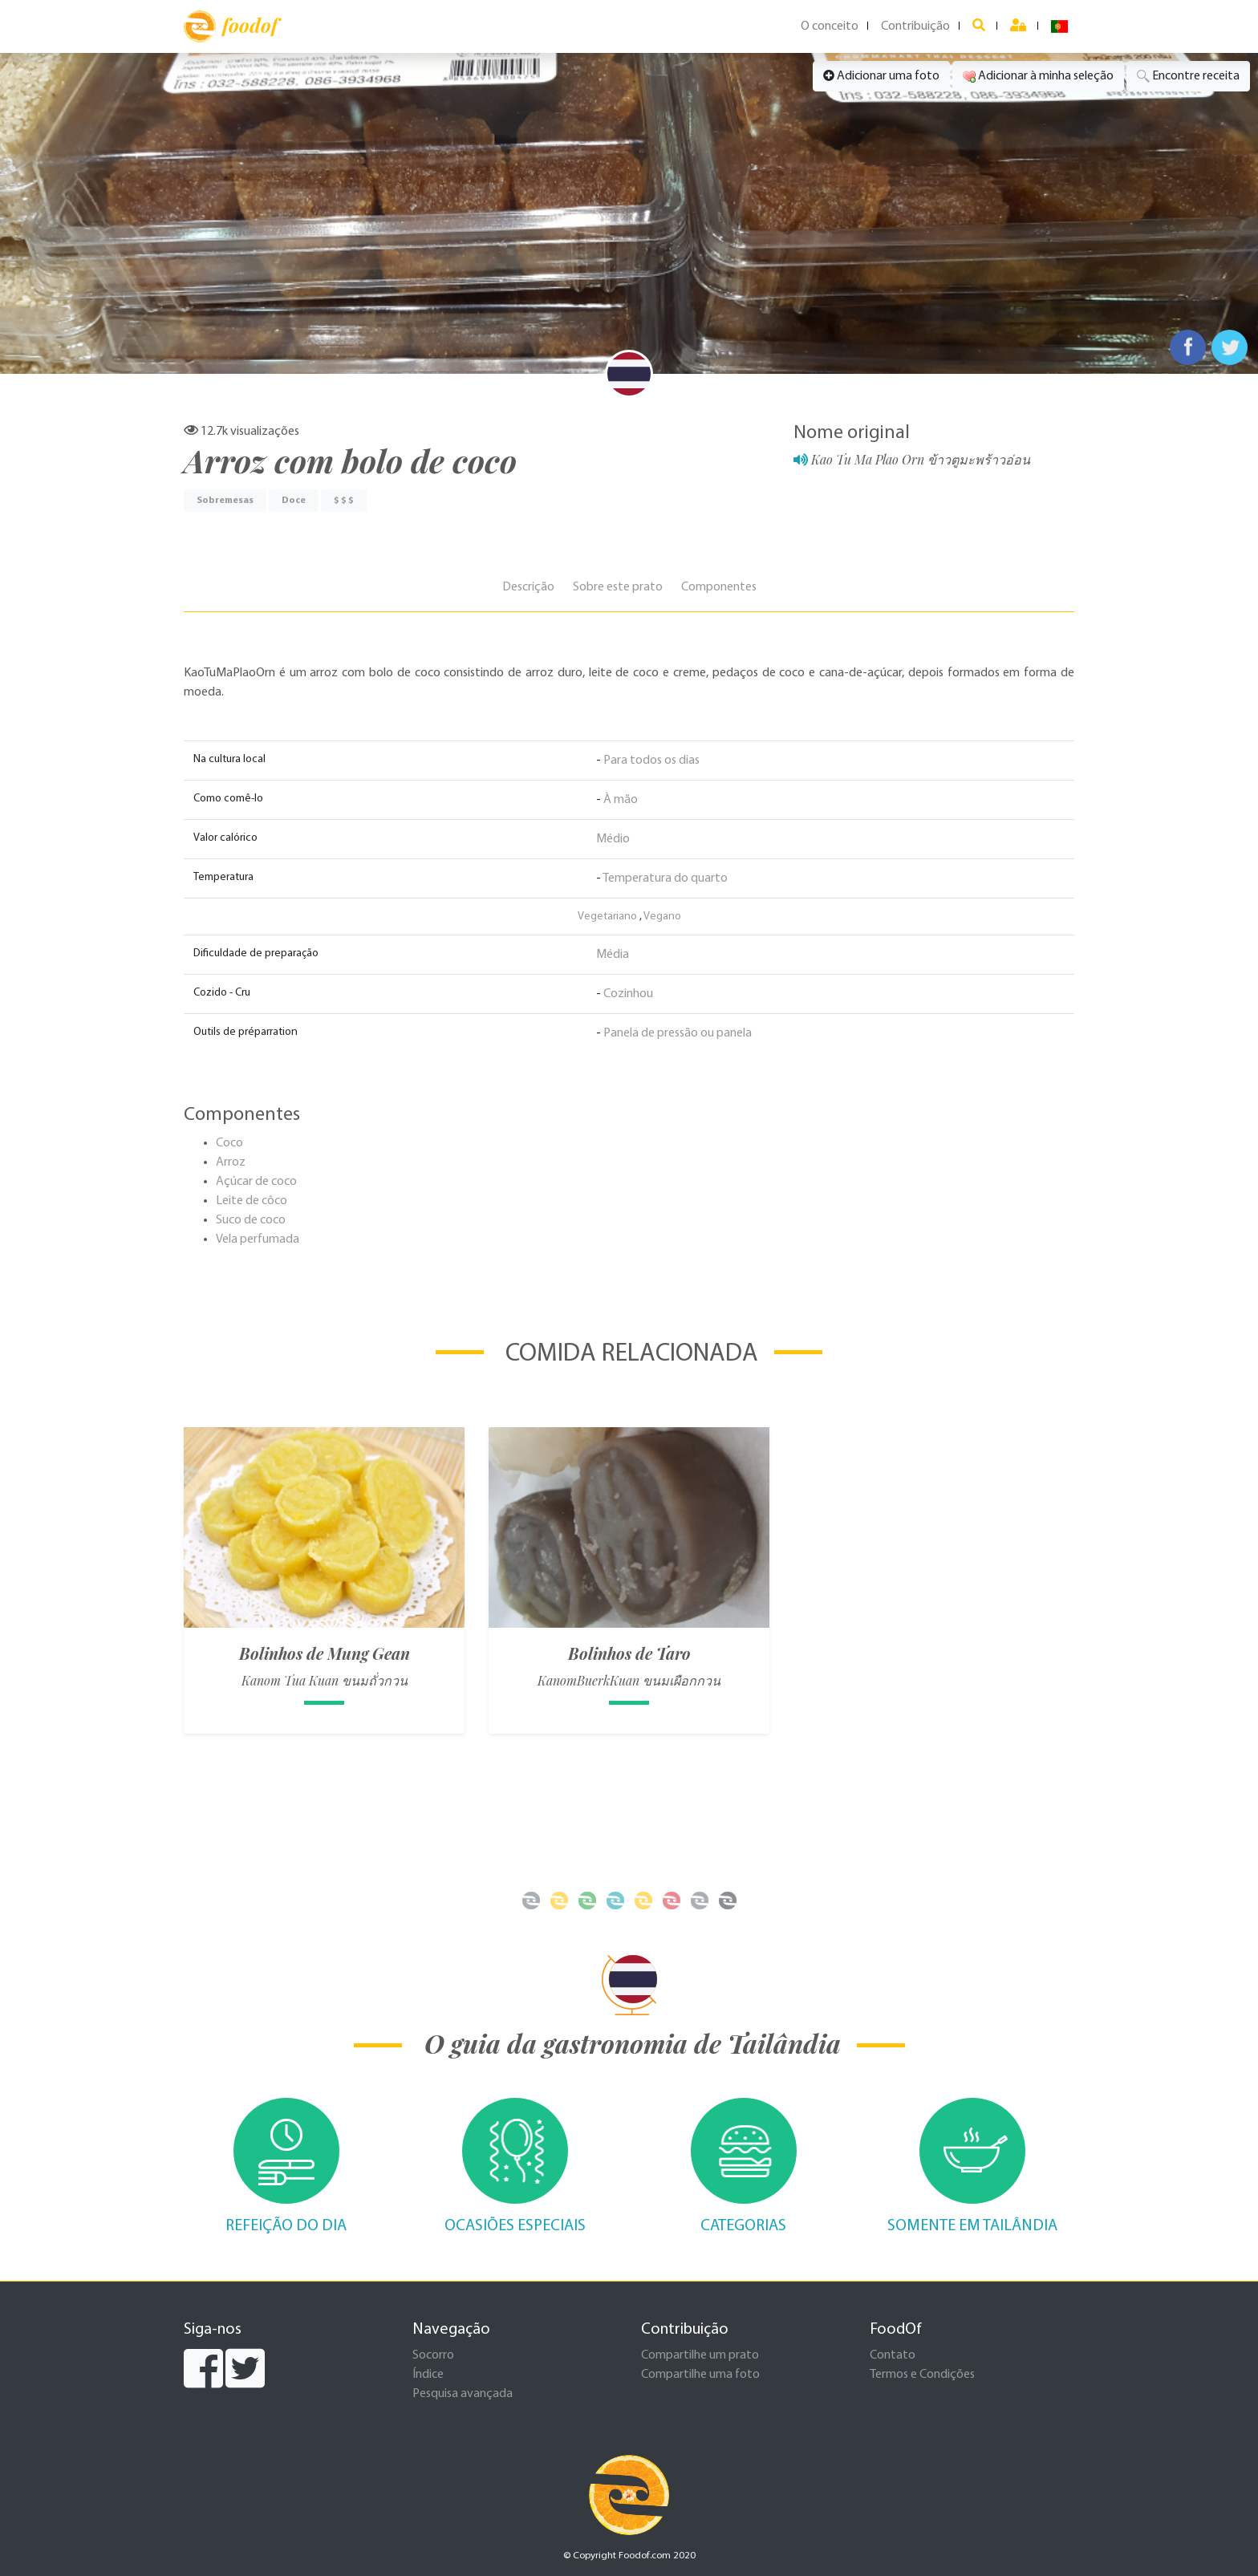 Image resolution: width=1258 pixels, height=2576 pixels. I want to click on Sobre este prato, so click(618, 587).